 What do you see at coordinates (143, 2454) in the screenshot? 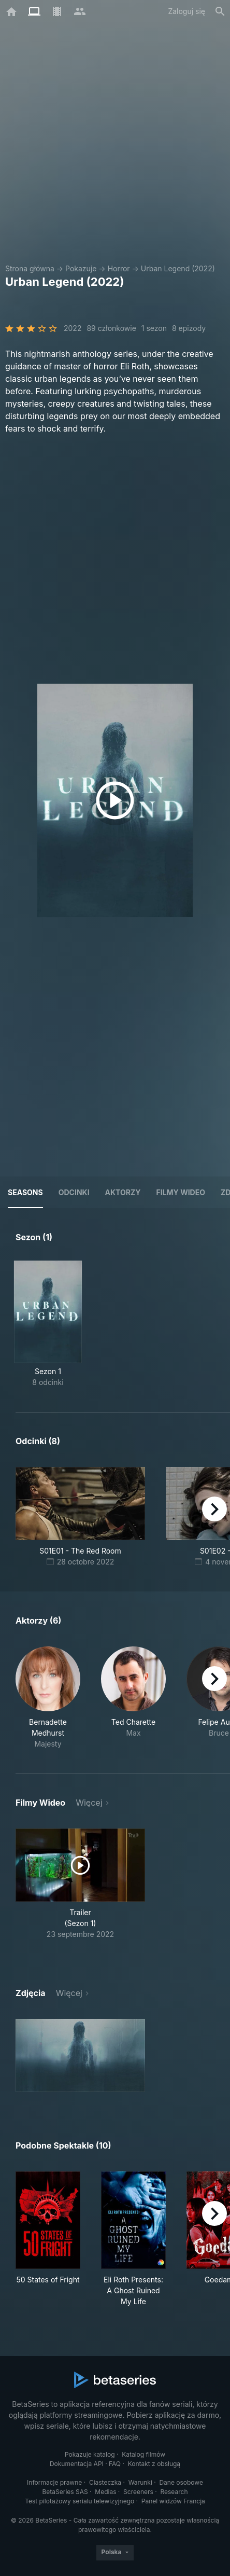
I see `Katalog filmów` at bounding box center [143, 2454].